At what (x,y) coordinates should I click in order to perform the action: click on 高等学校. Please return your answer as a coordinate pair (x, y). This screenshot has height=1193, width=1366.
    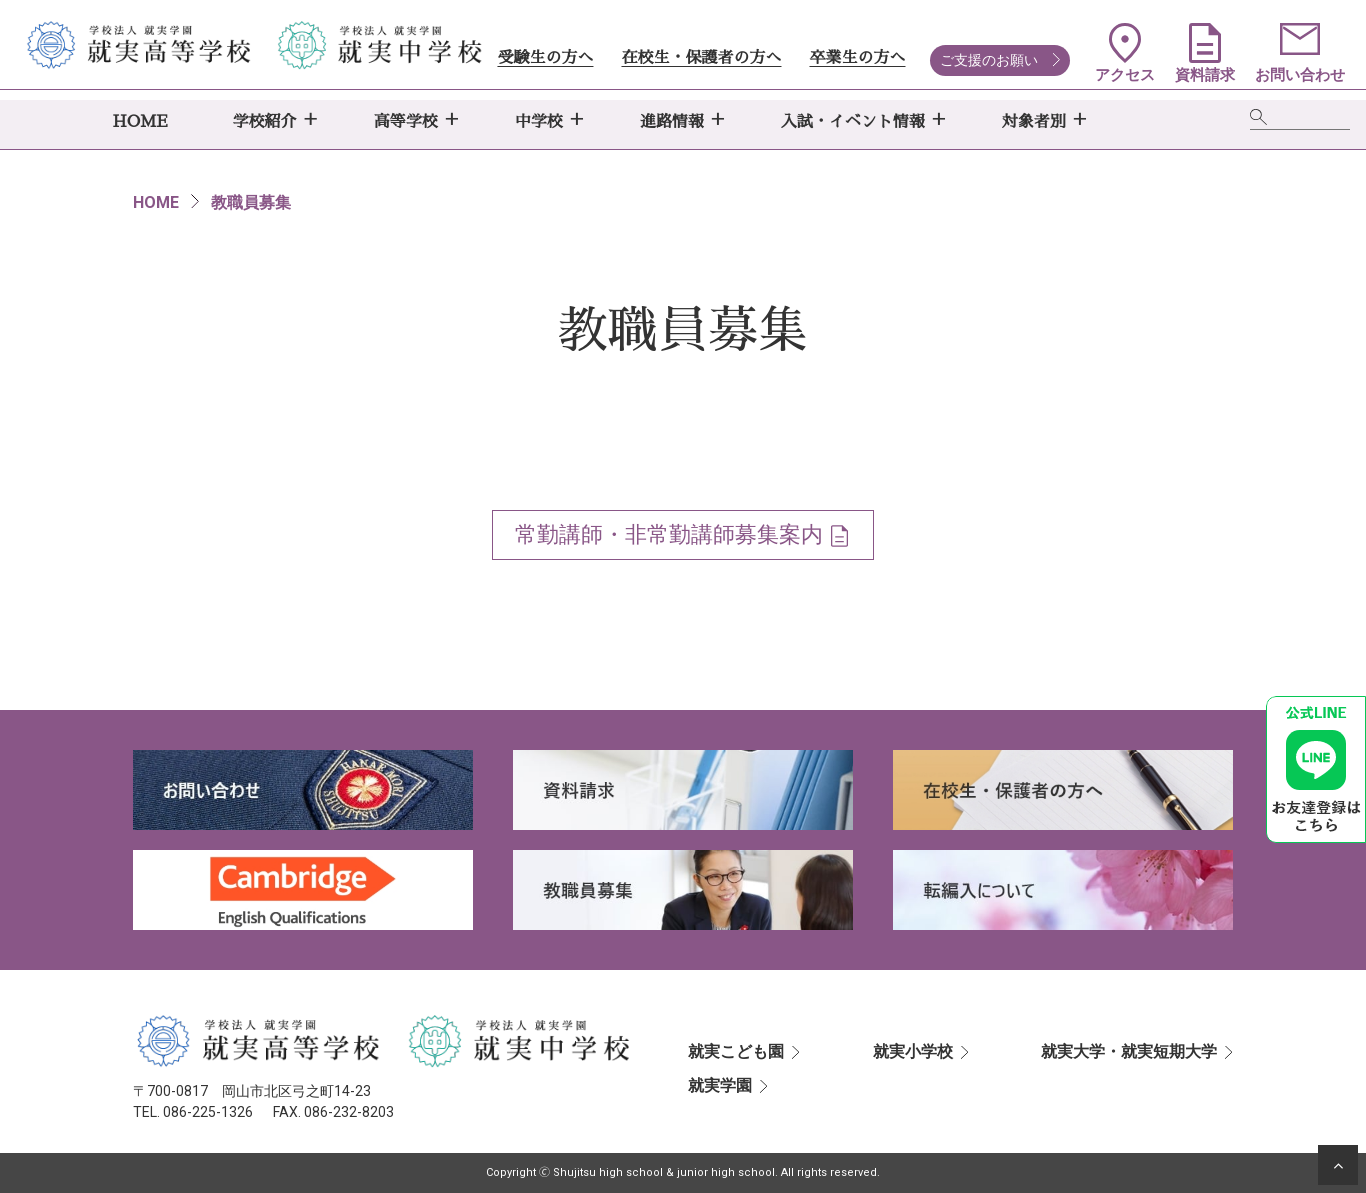
    Looking at the image, I should click on (406, 122).